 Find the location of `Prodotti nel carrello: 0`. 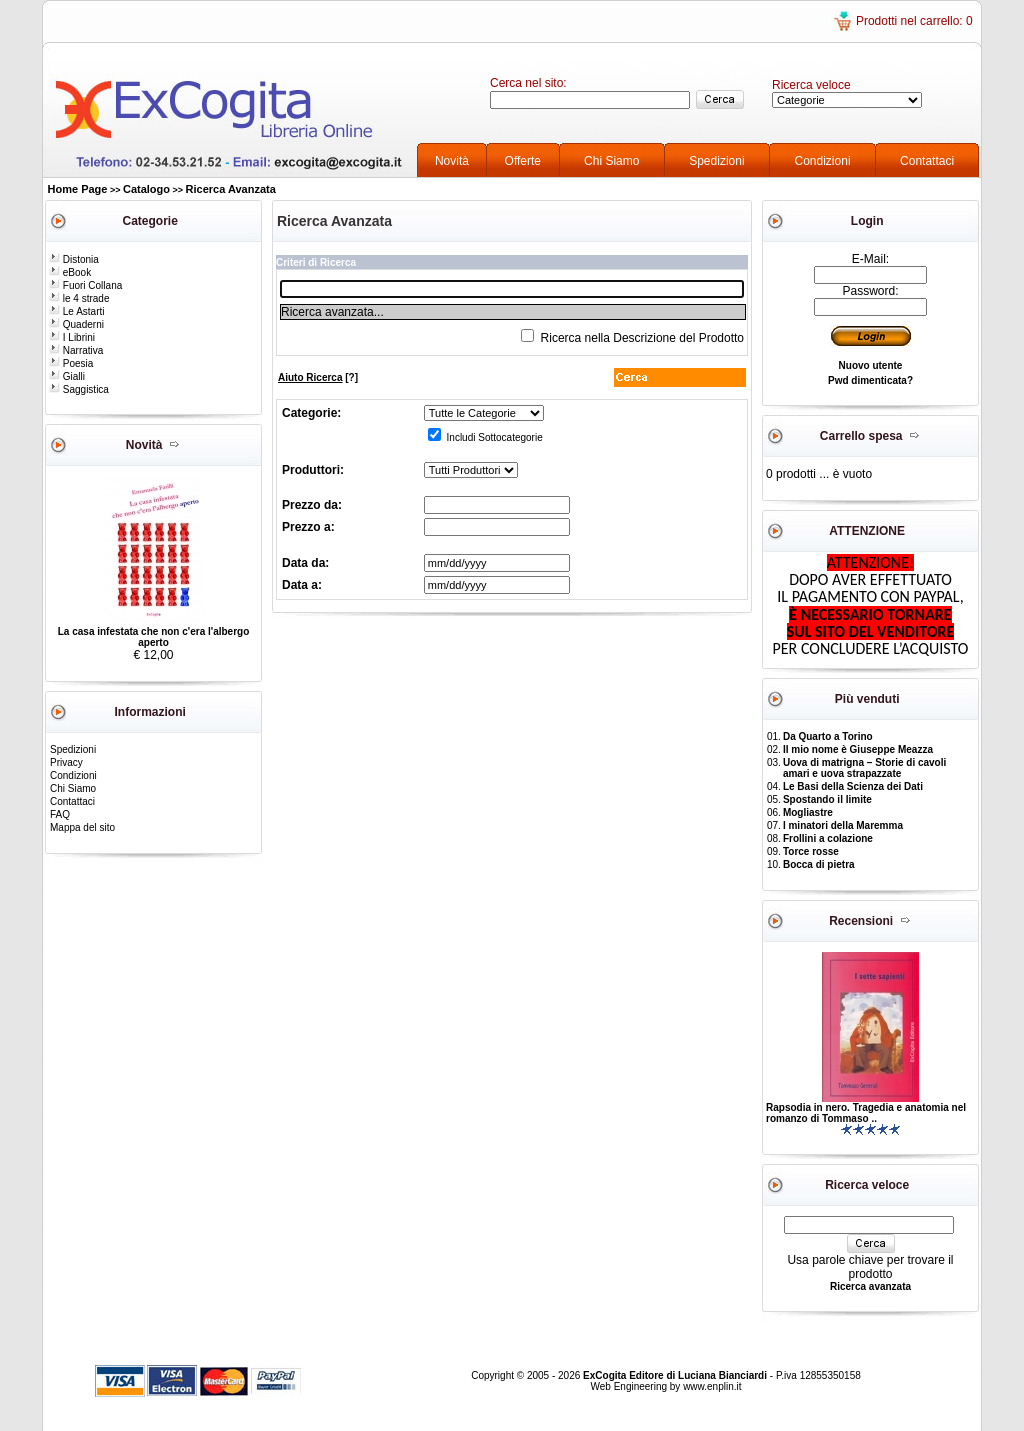

Prodotti nel carrello: 0 is located at coordinates (914, 21).